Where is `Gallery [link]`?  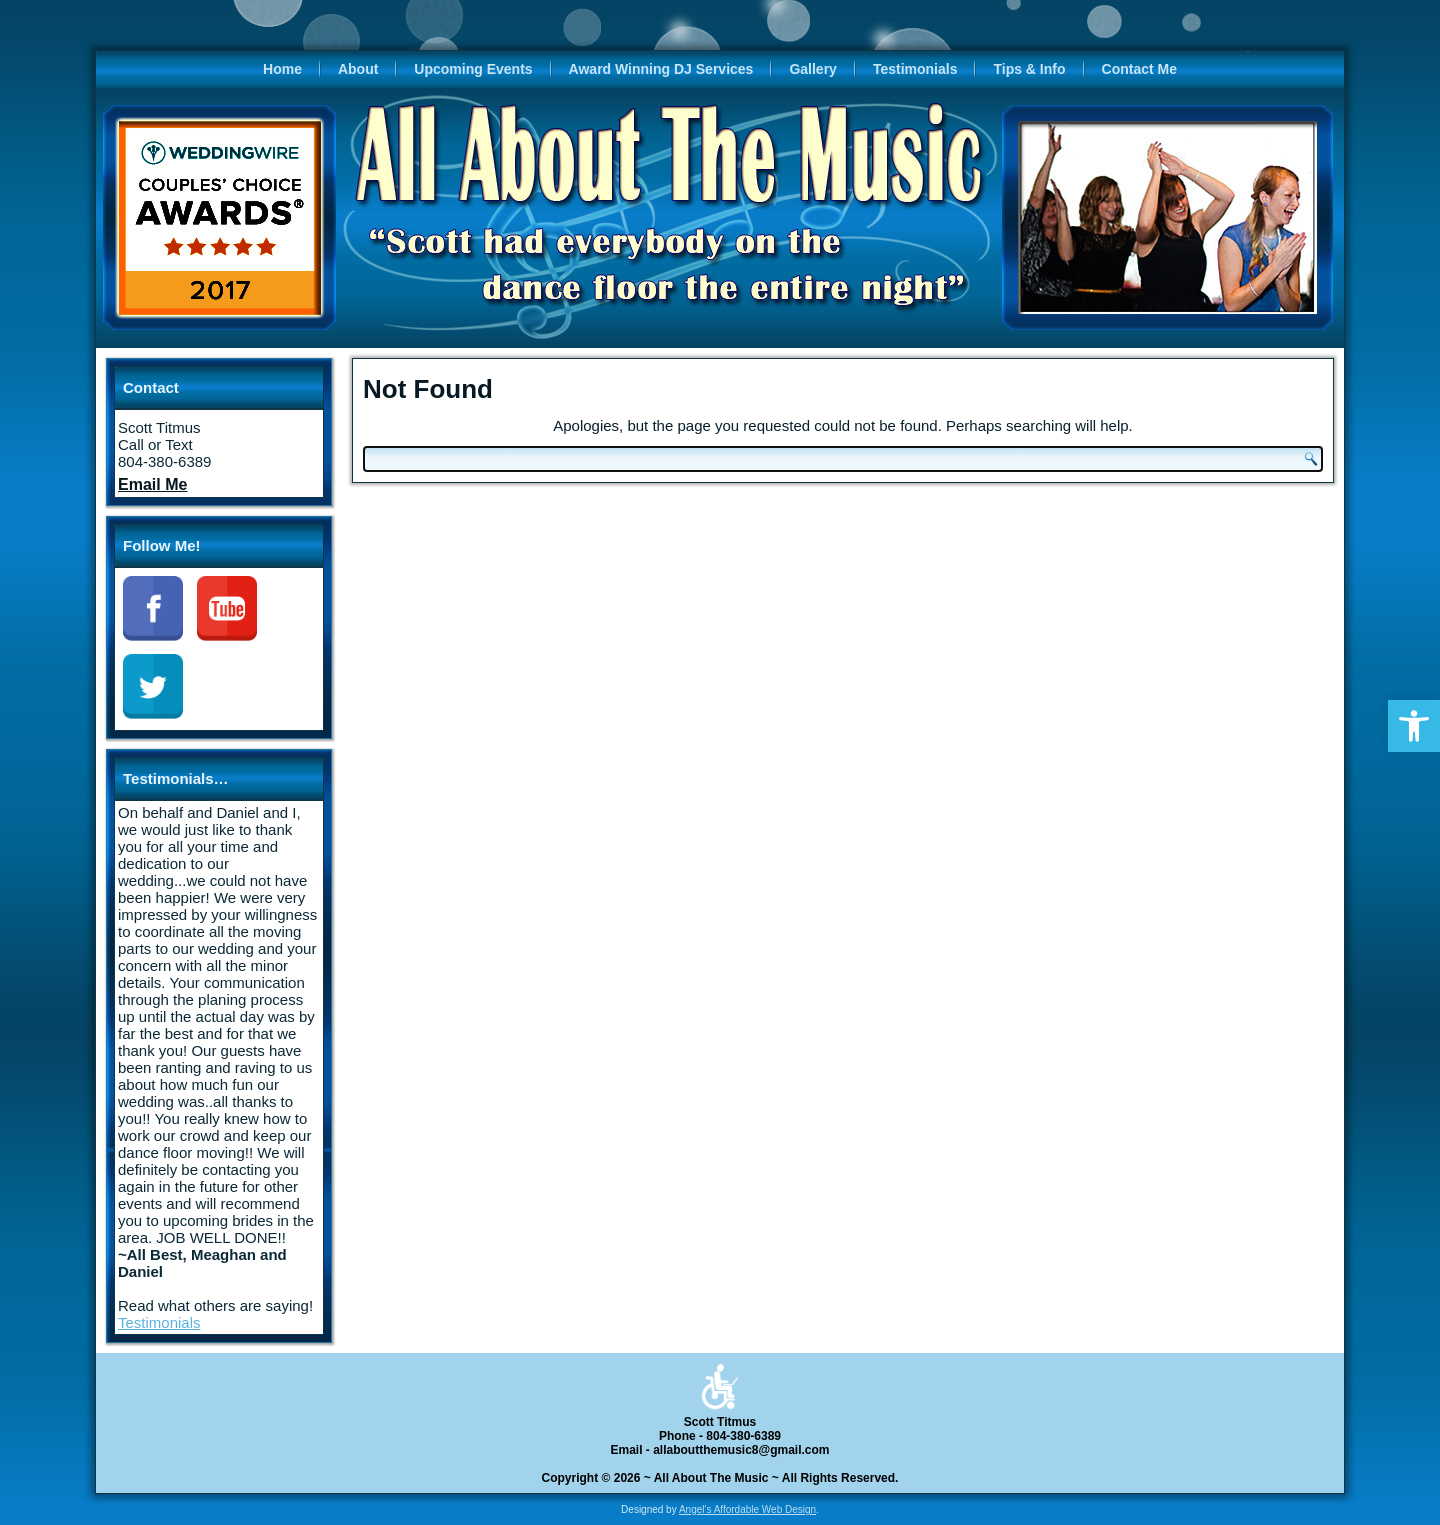 Gallery [link] is located at coordinates (812, 69).